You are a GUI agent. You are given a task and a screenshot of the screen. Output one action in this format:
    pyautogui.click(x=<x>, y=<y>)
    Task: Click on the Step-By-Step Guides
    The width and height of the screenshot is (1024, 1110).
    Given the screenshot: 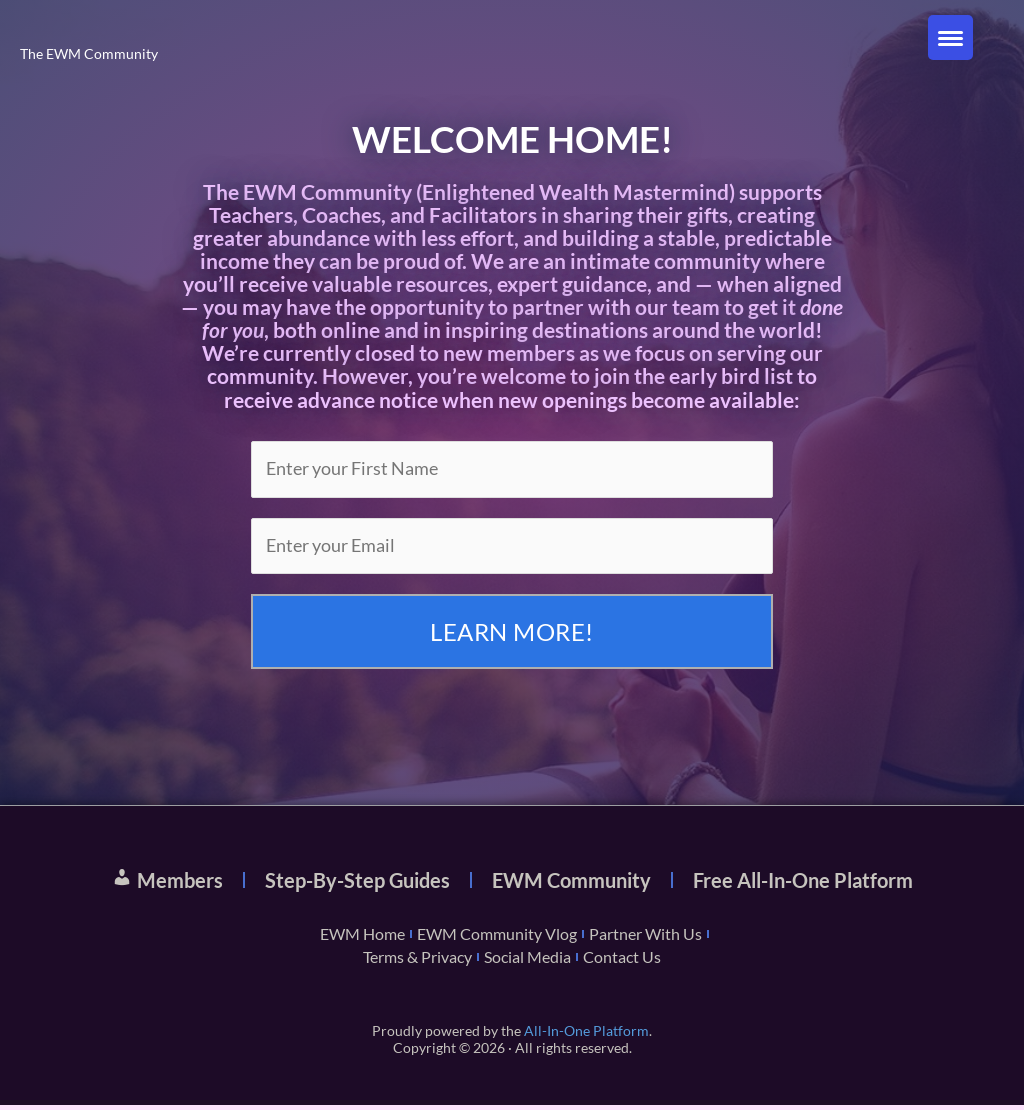 What is the action you would take?
    pyautogui.click(x=357, y=884)
    